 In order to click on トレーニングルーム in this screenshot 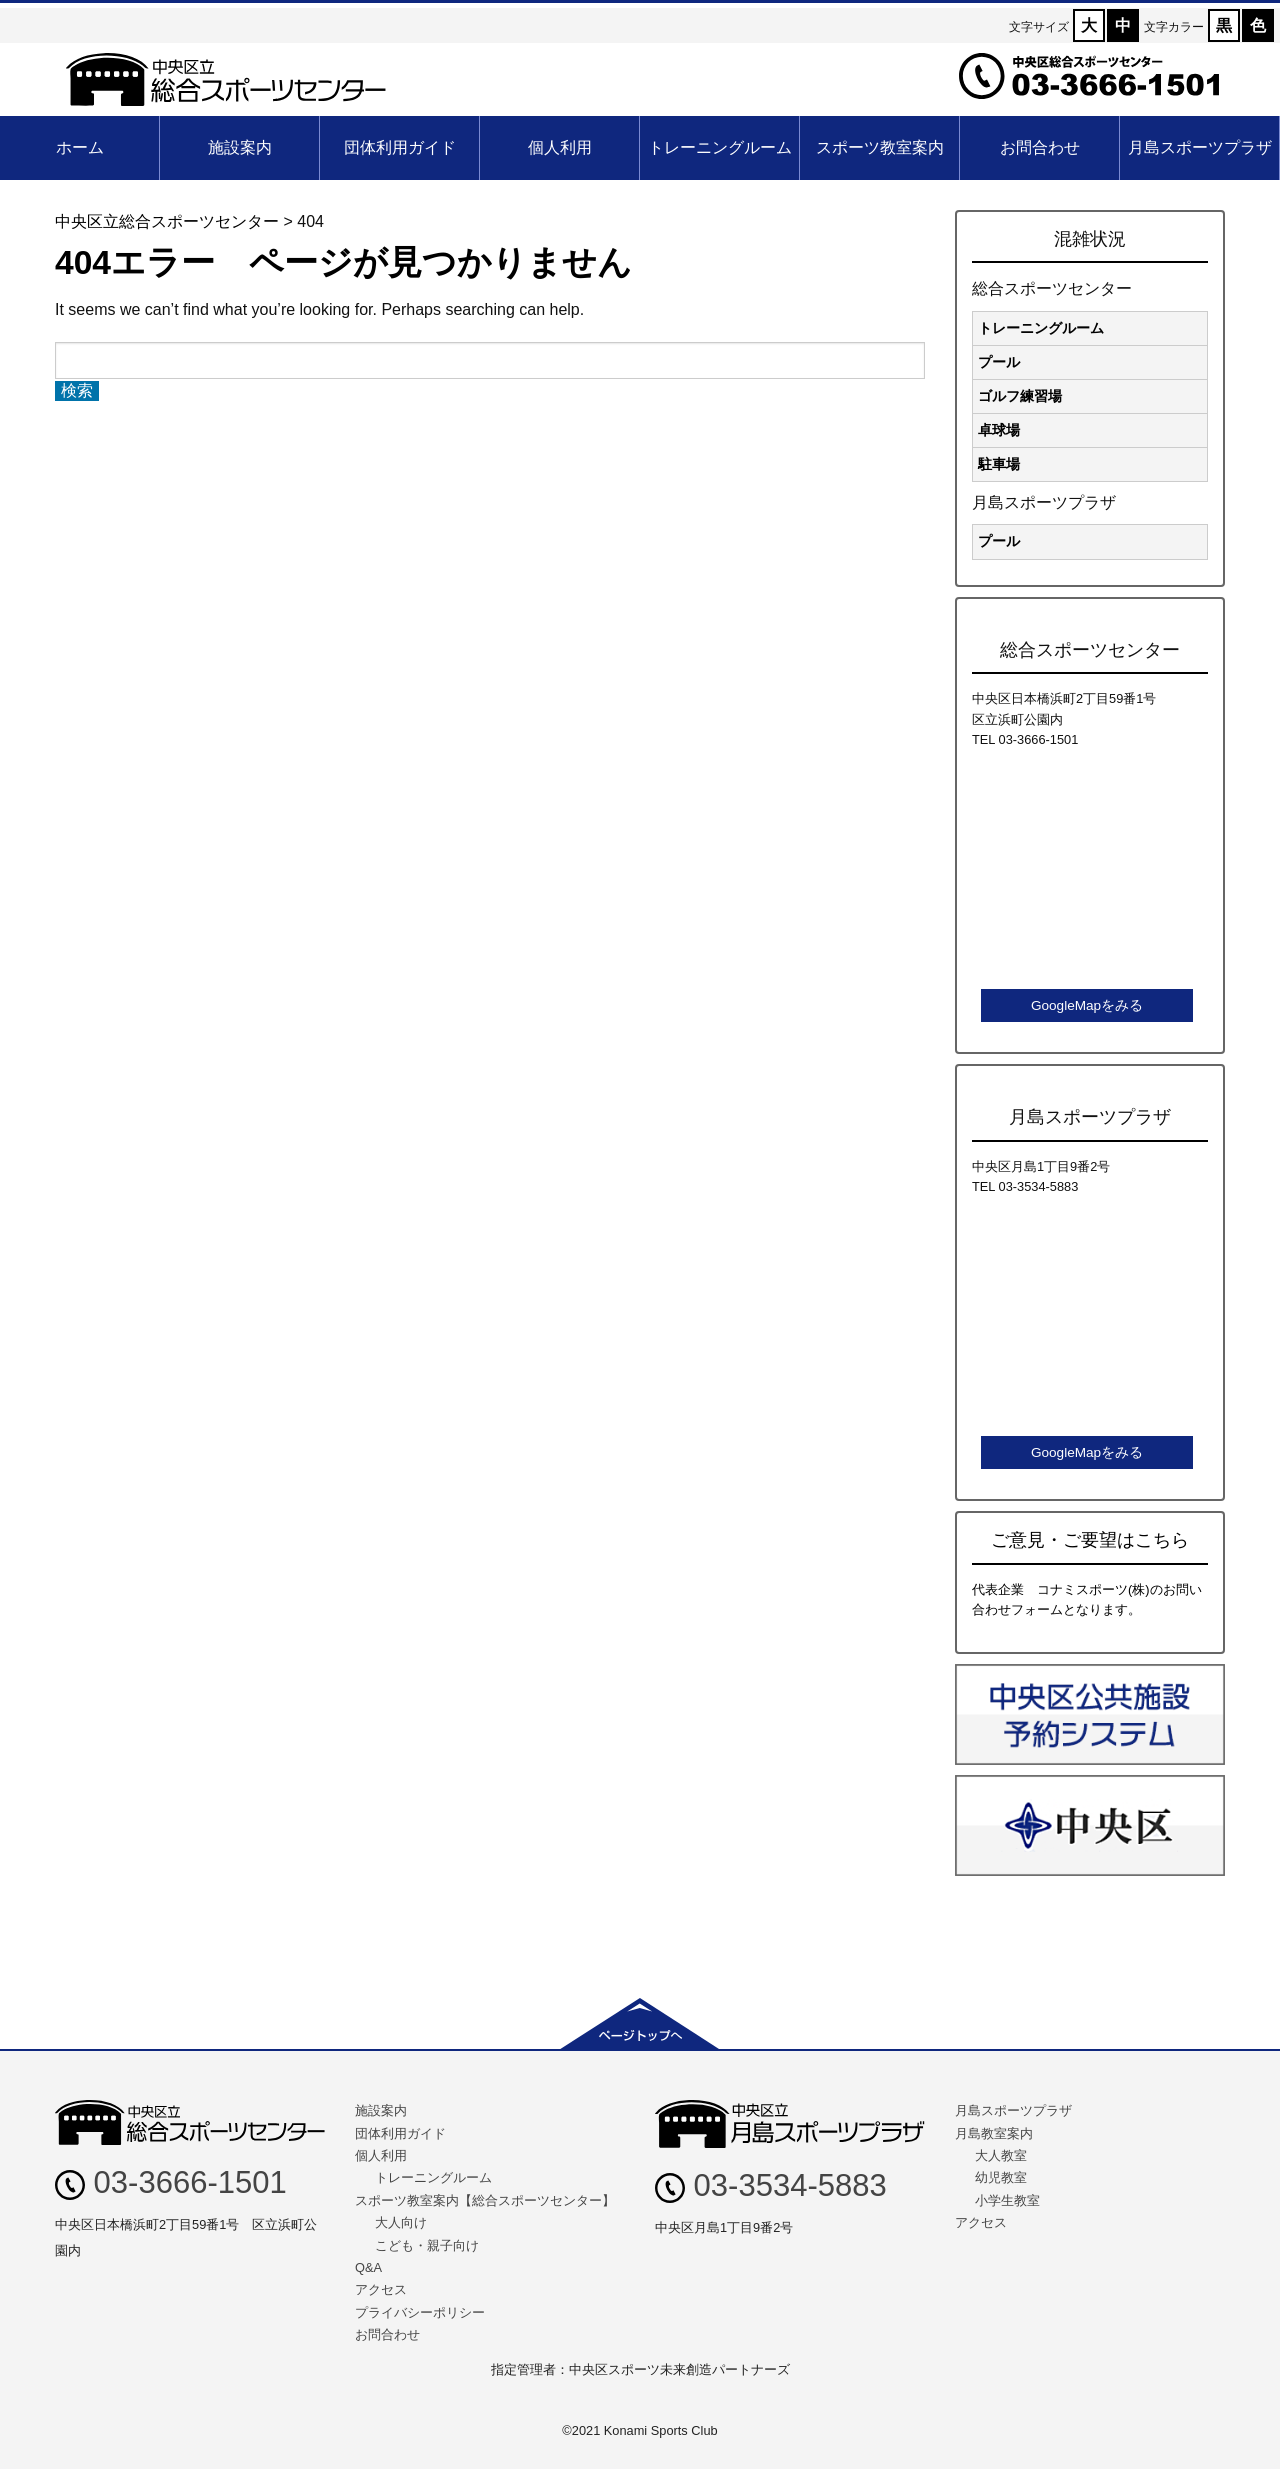, I will do `click(720, 147)`.